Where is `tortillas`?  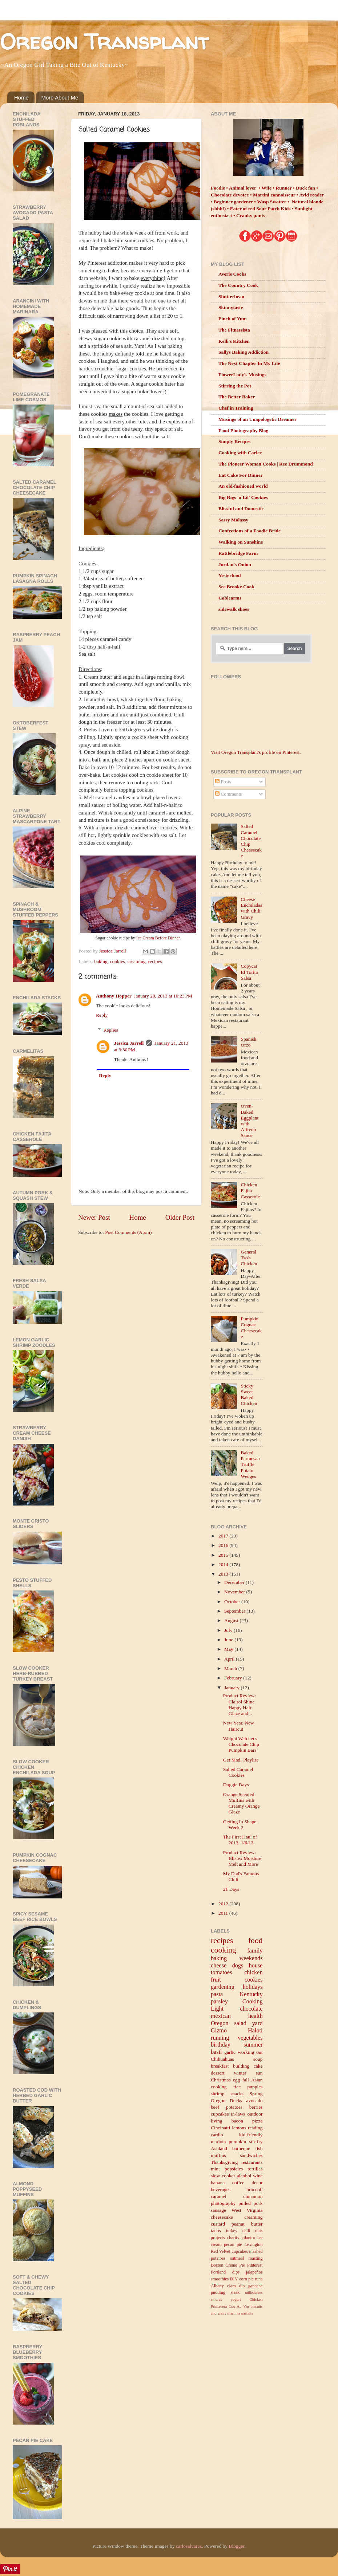 tortillas is located at coordinates (255, 2168).